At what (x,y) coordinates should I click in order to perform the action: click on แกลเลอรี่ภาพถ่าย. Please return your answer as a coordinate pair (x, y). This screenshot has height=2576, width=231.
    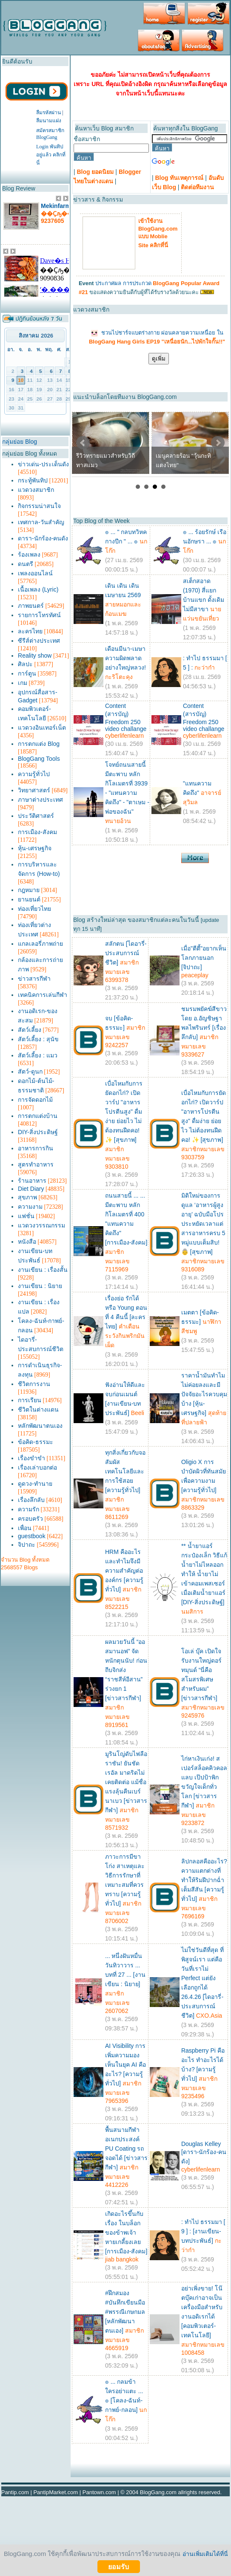
    Looking at the image, I should click on (40, 943).